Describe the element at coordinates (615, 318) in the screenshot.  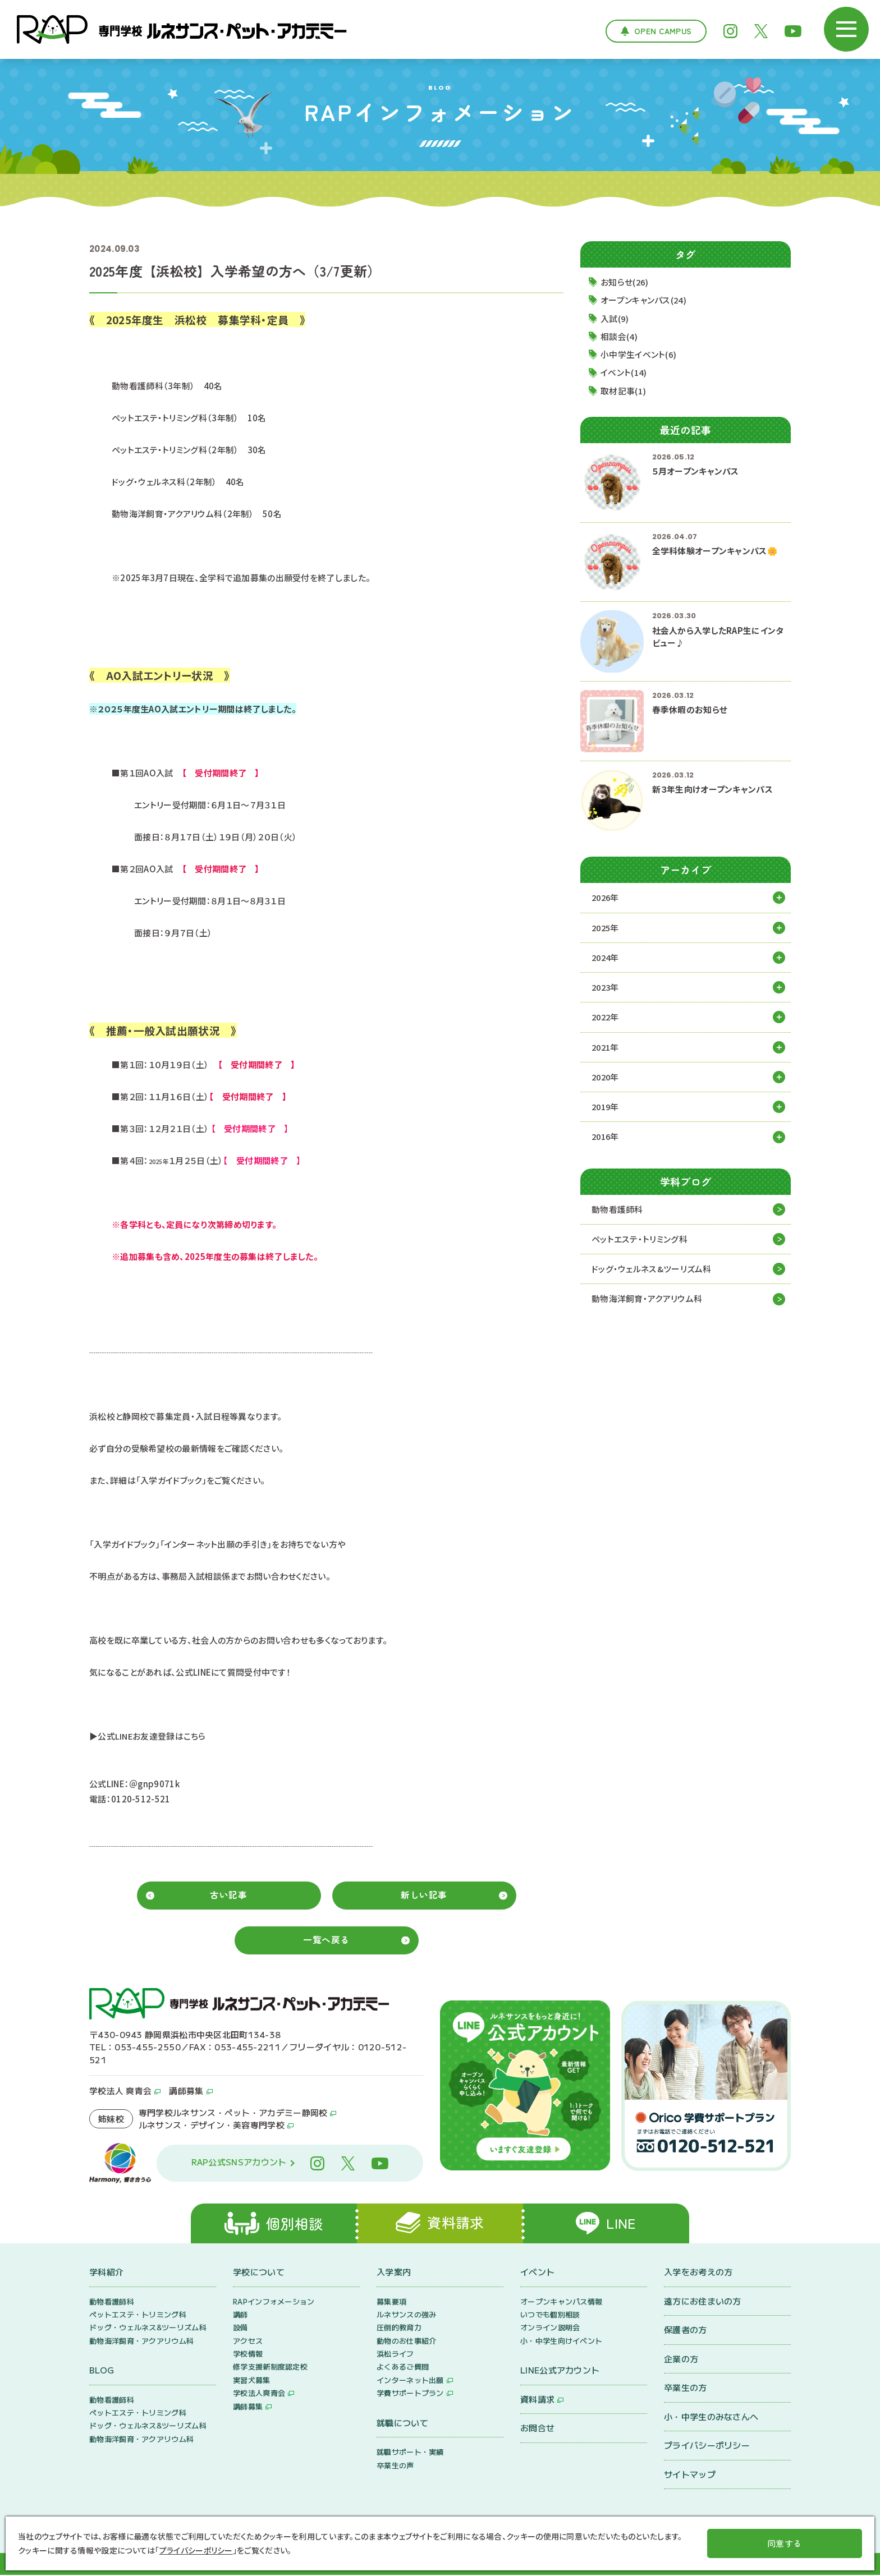
I see `入試(9)` at that location.